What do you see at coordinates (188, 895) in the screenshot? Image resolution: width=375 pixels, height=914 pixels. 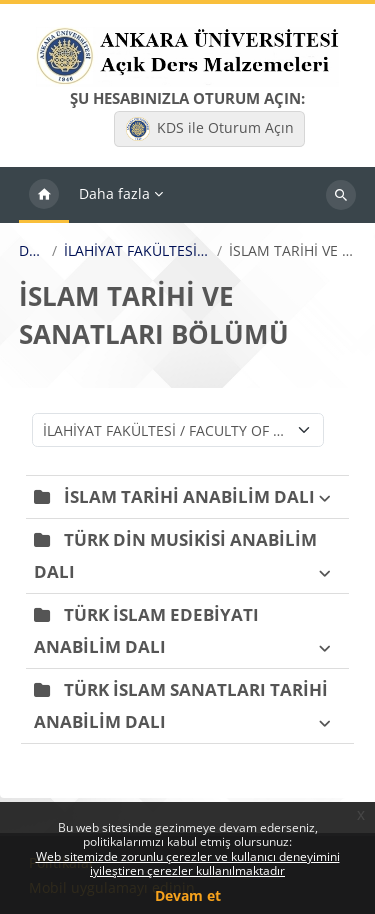 I see `Devam et` at bounding box center [188, 895].